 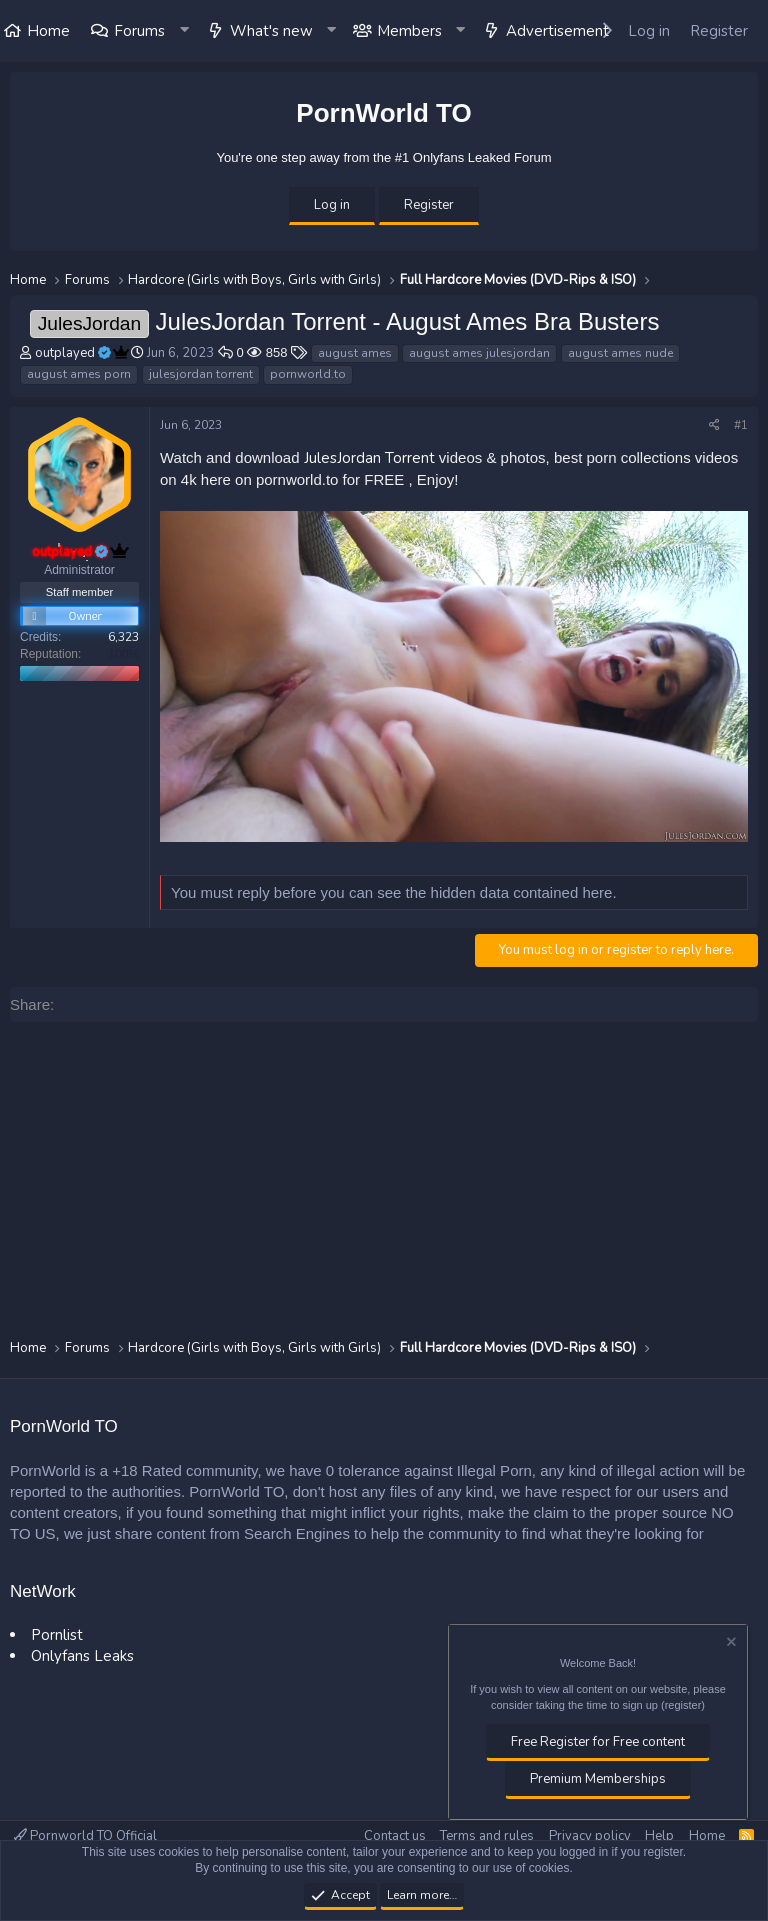 I want to click on Members, so click(x=409, y=31).